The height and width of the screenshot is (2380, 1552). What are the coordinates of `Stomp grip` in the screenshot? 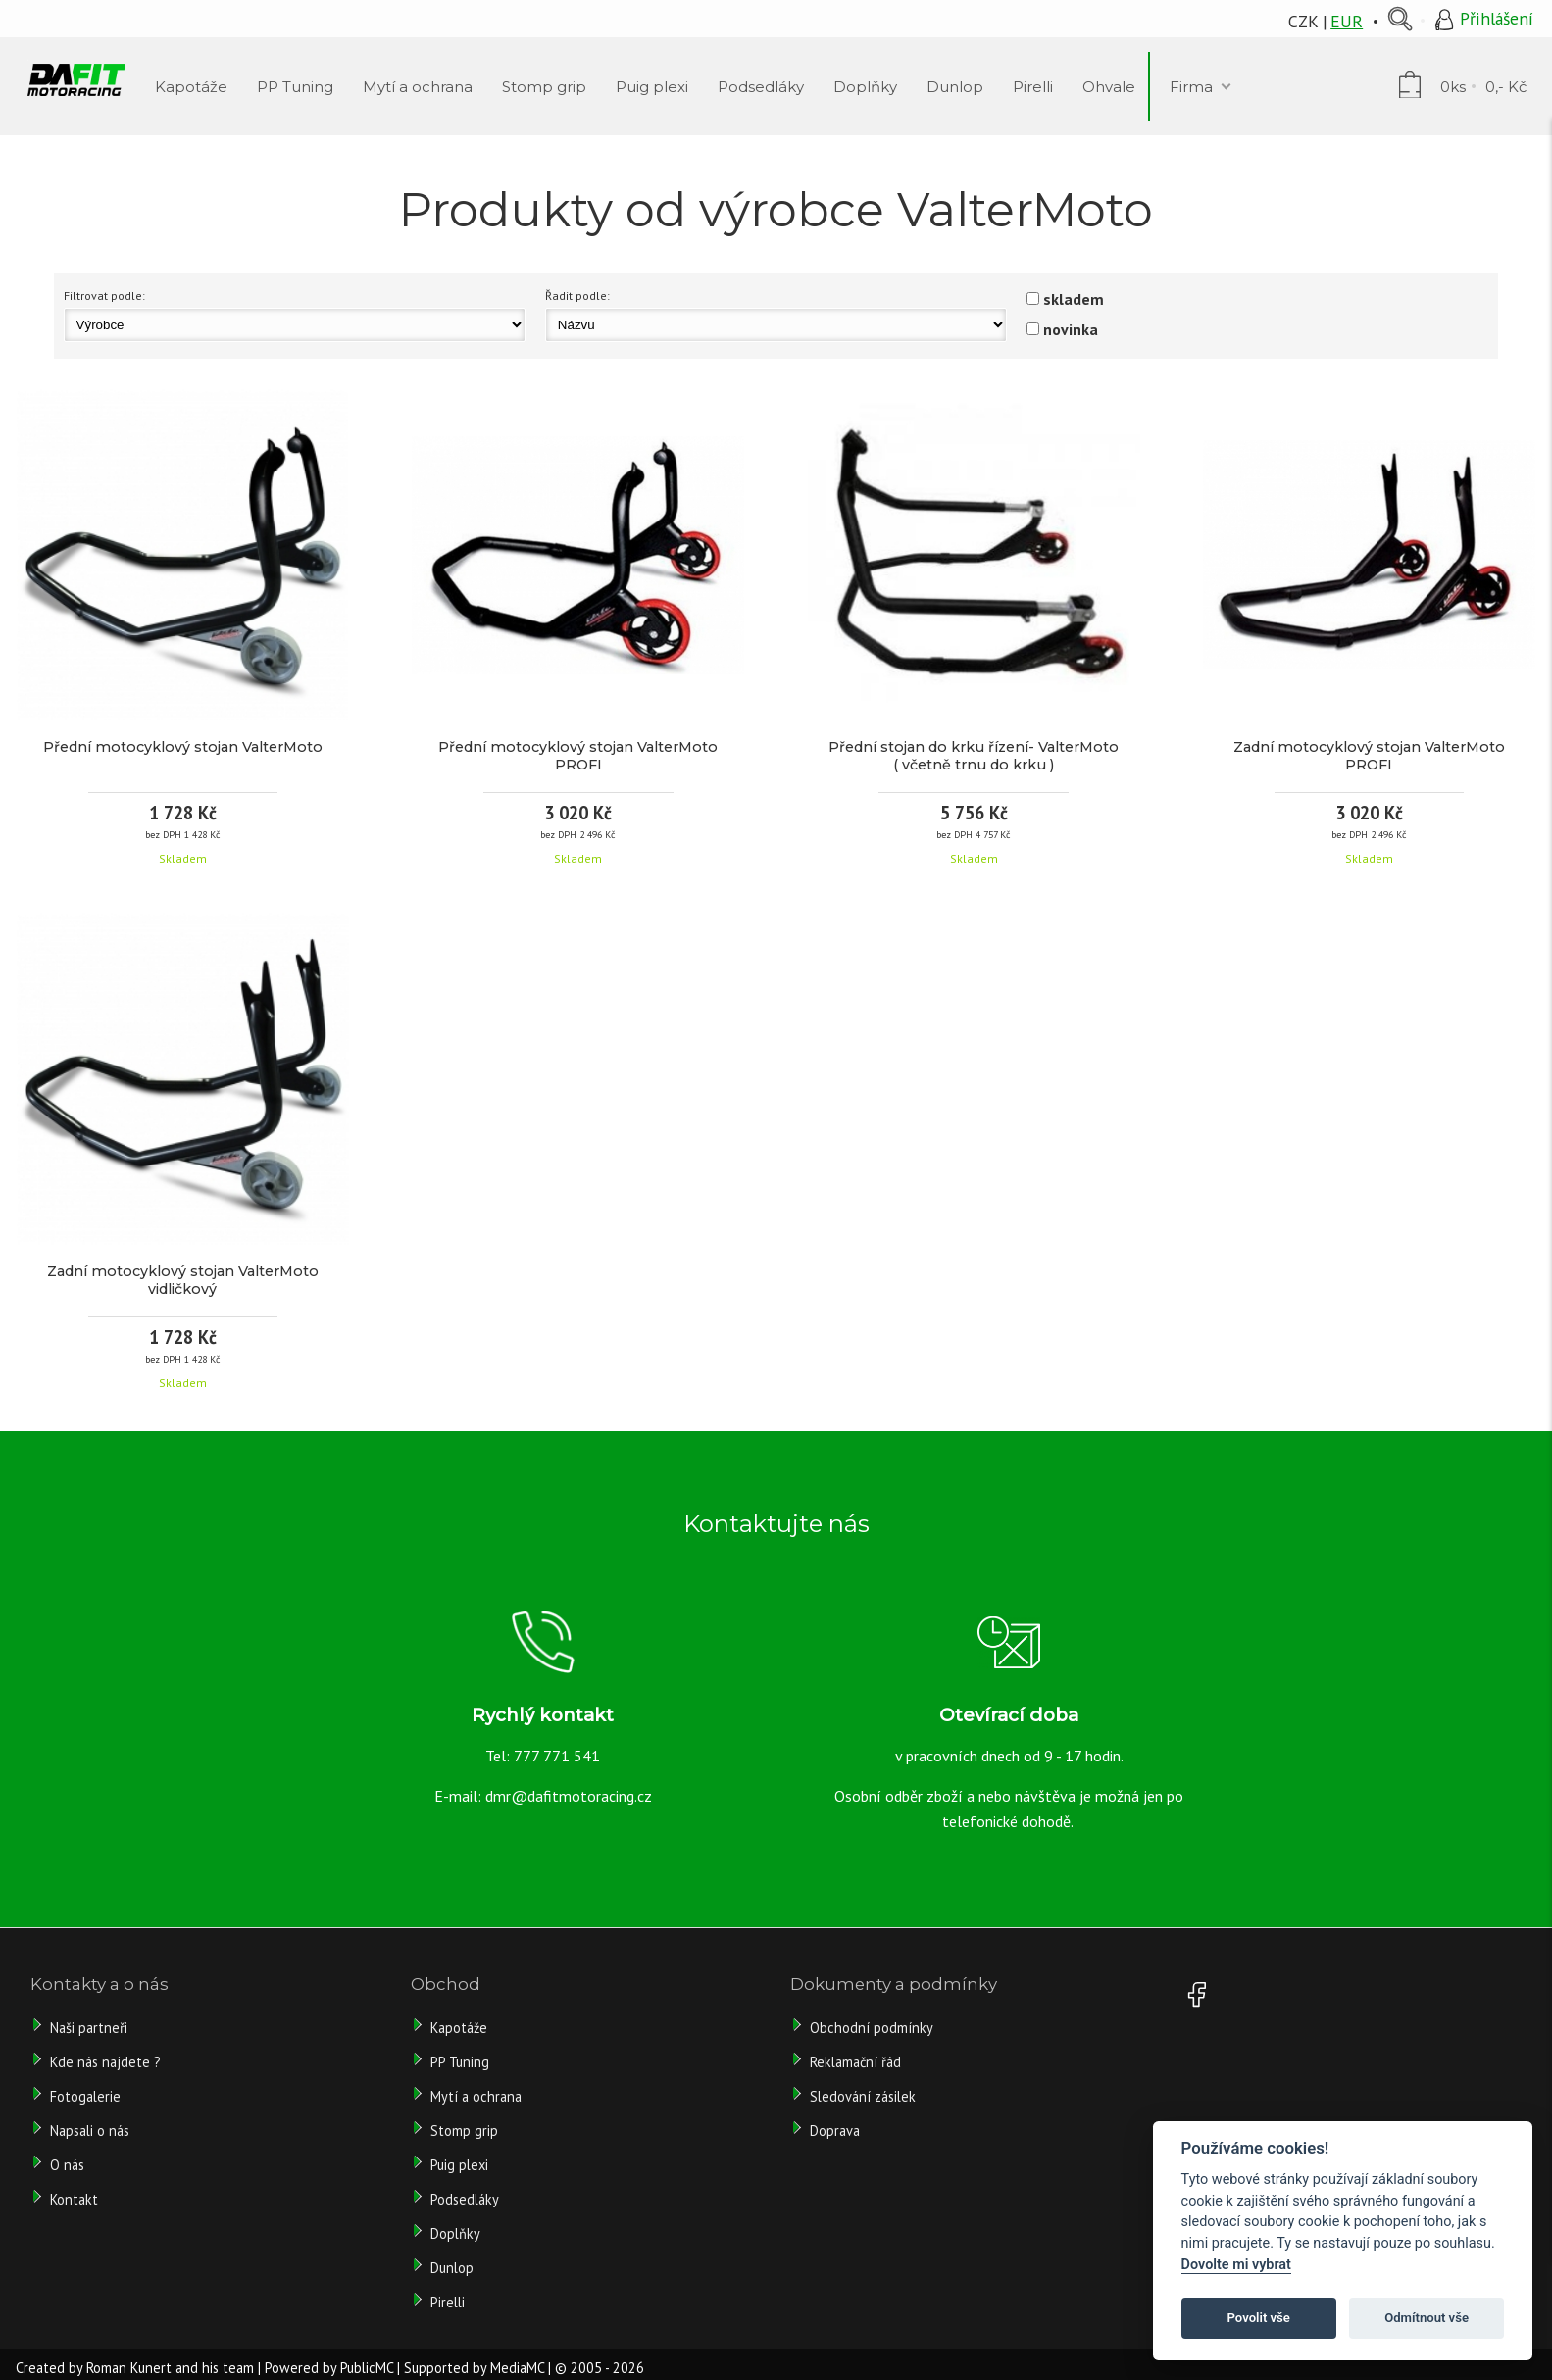 It's located at (464, 2130).